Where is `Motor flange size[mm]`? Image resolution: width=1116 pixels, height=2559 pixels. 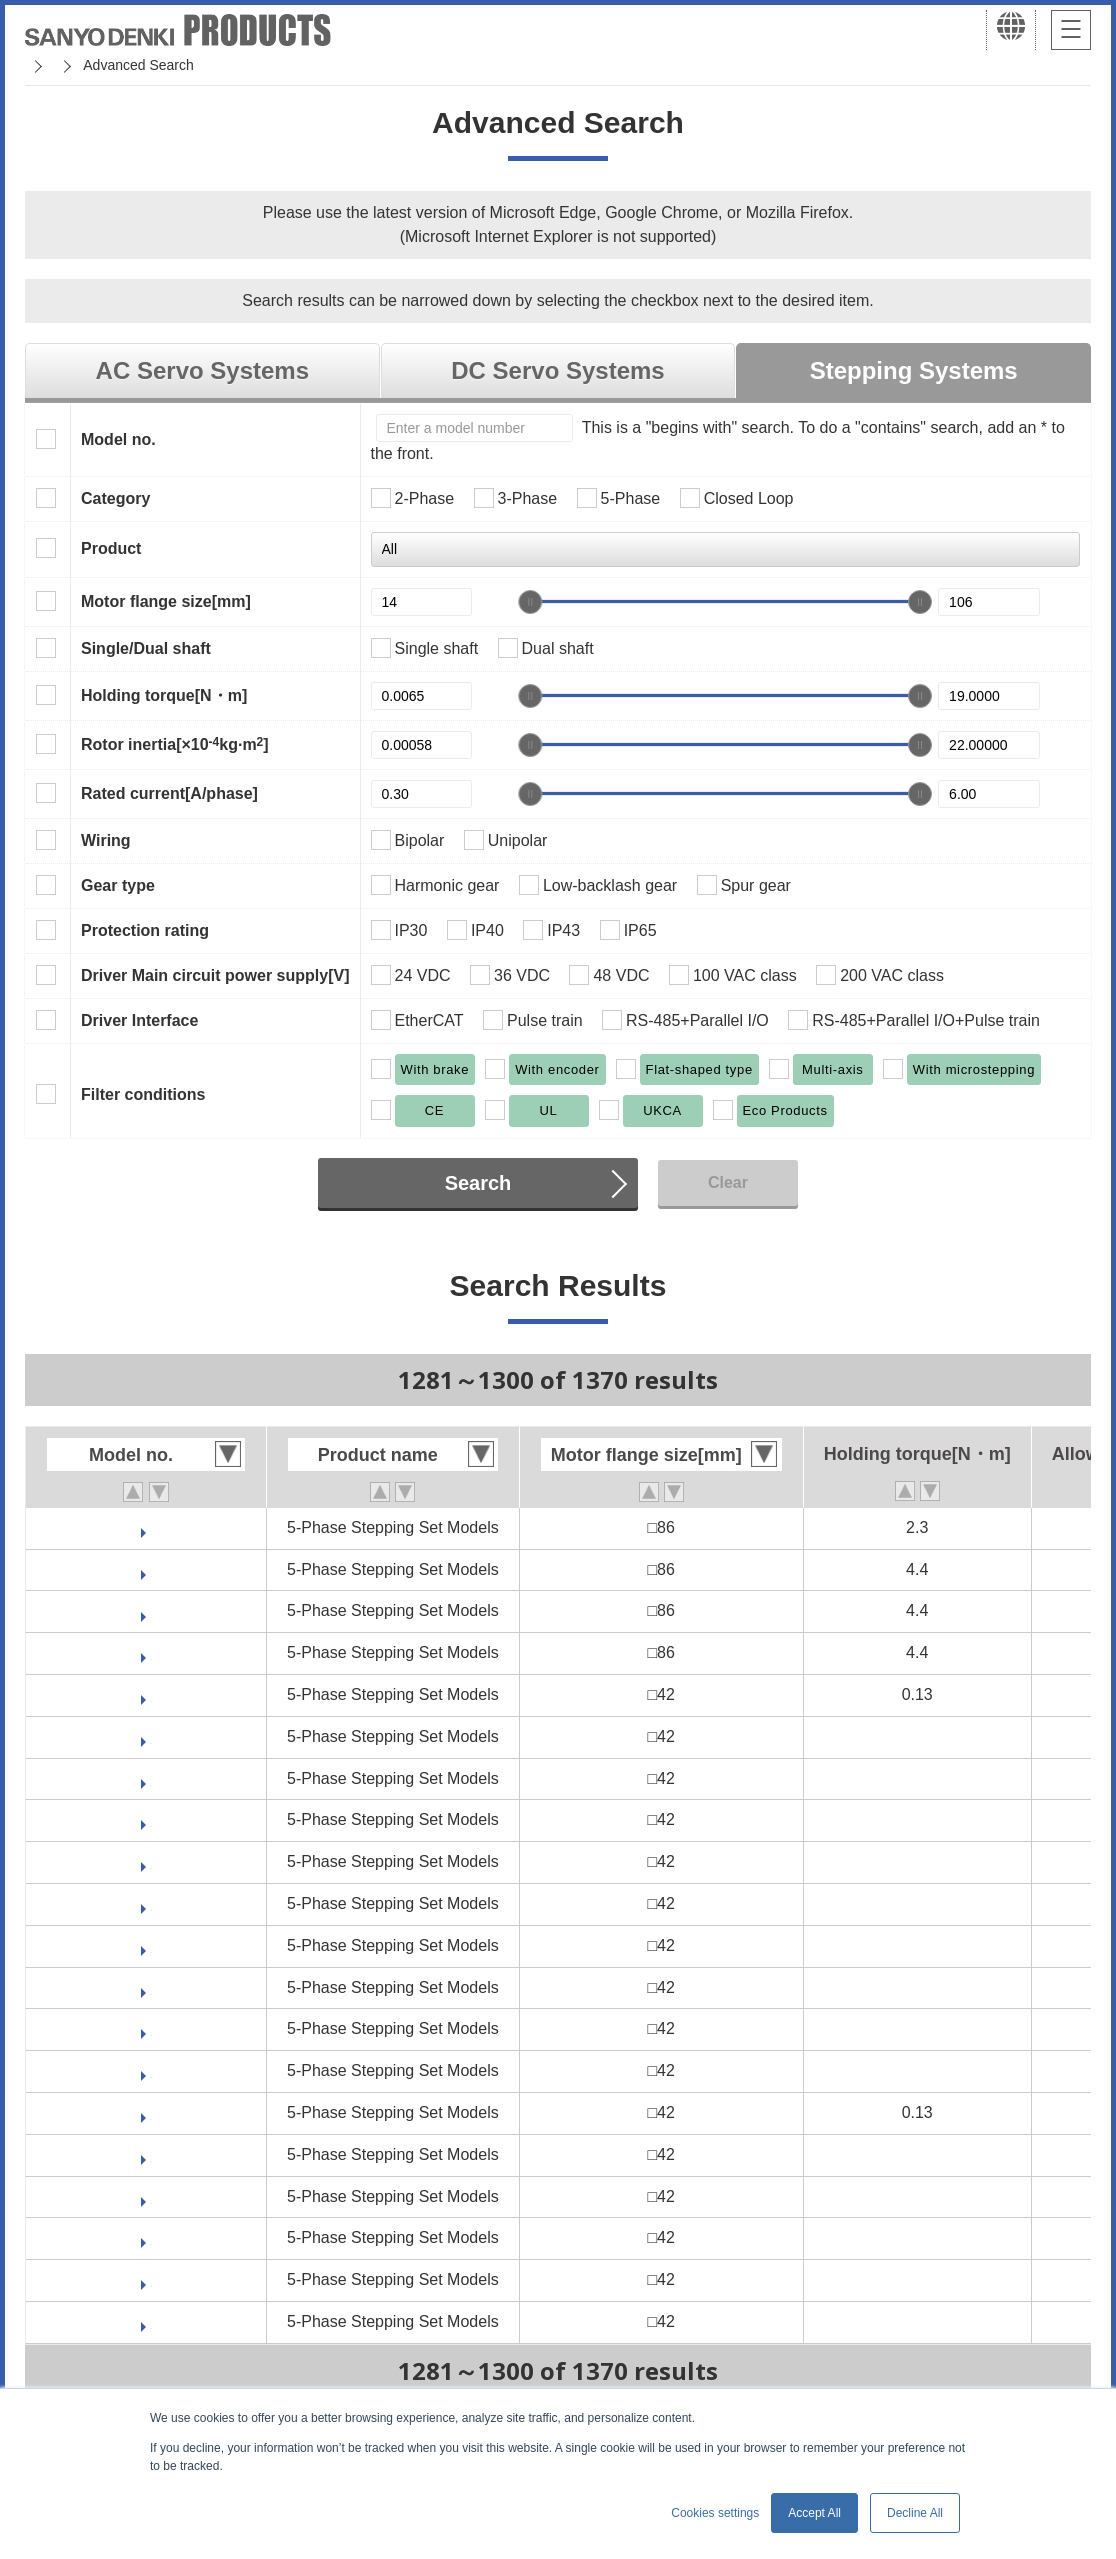 Motor flange size[mm] is located at coordinates (166, 601).